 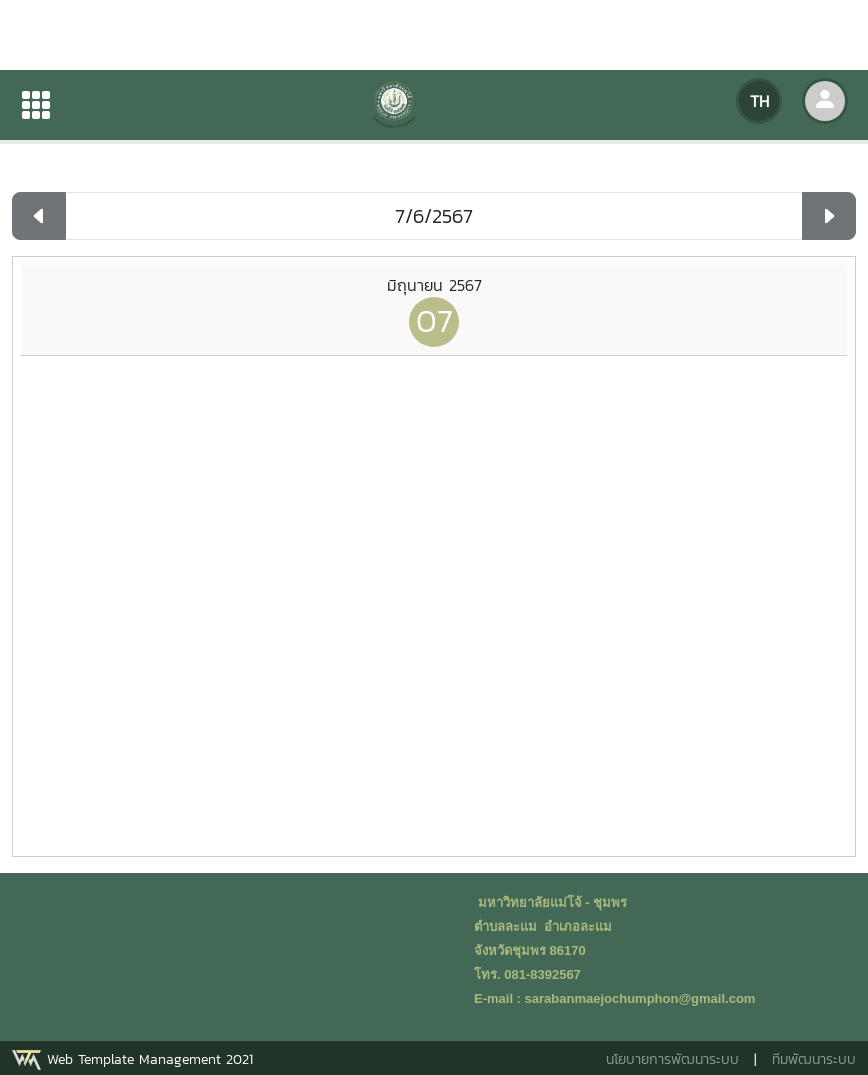 I want to click on ทีมพัฒนาระบบ, so click(x=814, y=1059).